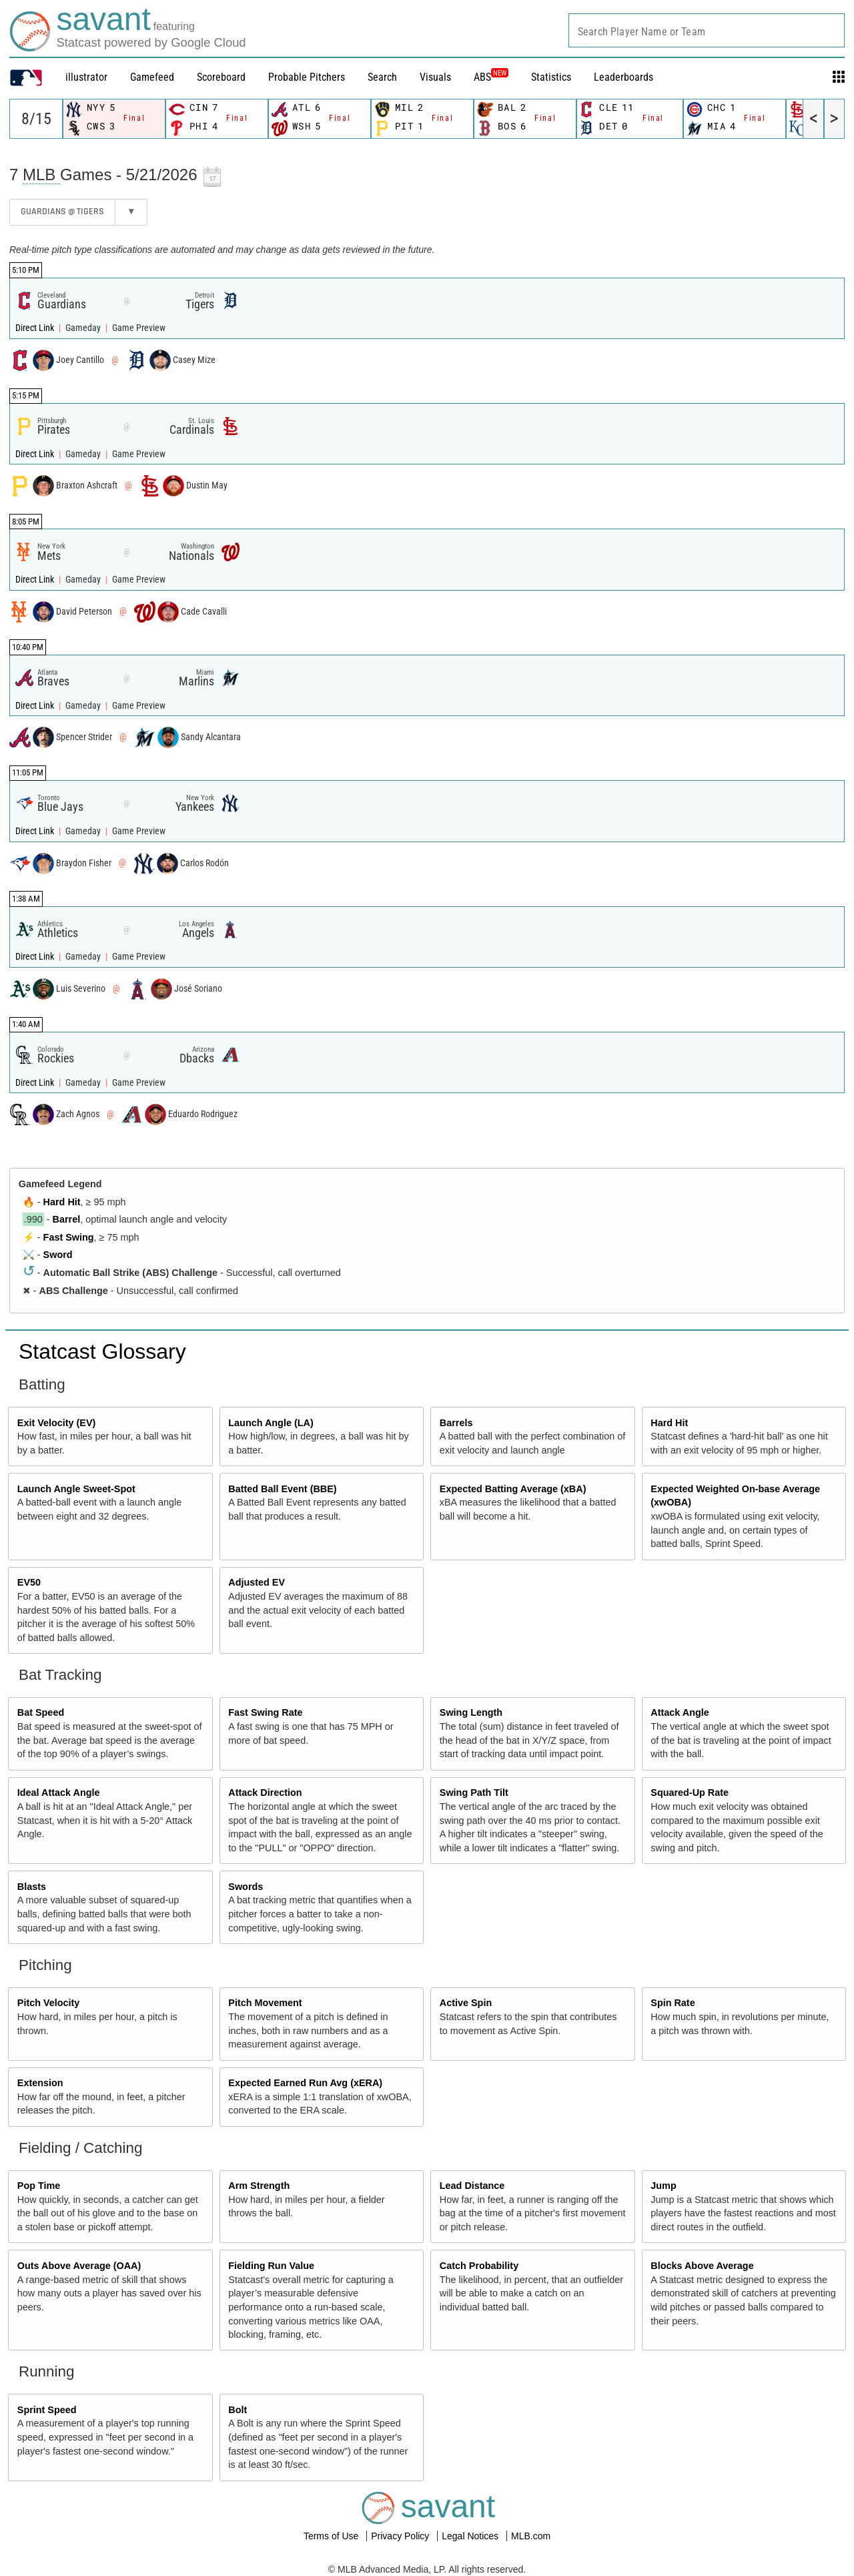 The width and height of the screenshot is (854, 2576). I want to click on Launch Angle (LA), so click(270, 1422).